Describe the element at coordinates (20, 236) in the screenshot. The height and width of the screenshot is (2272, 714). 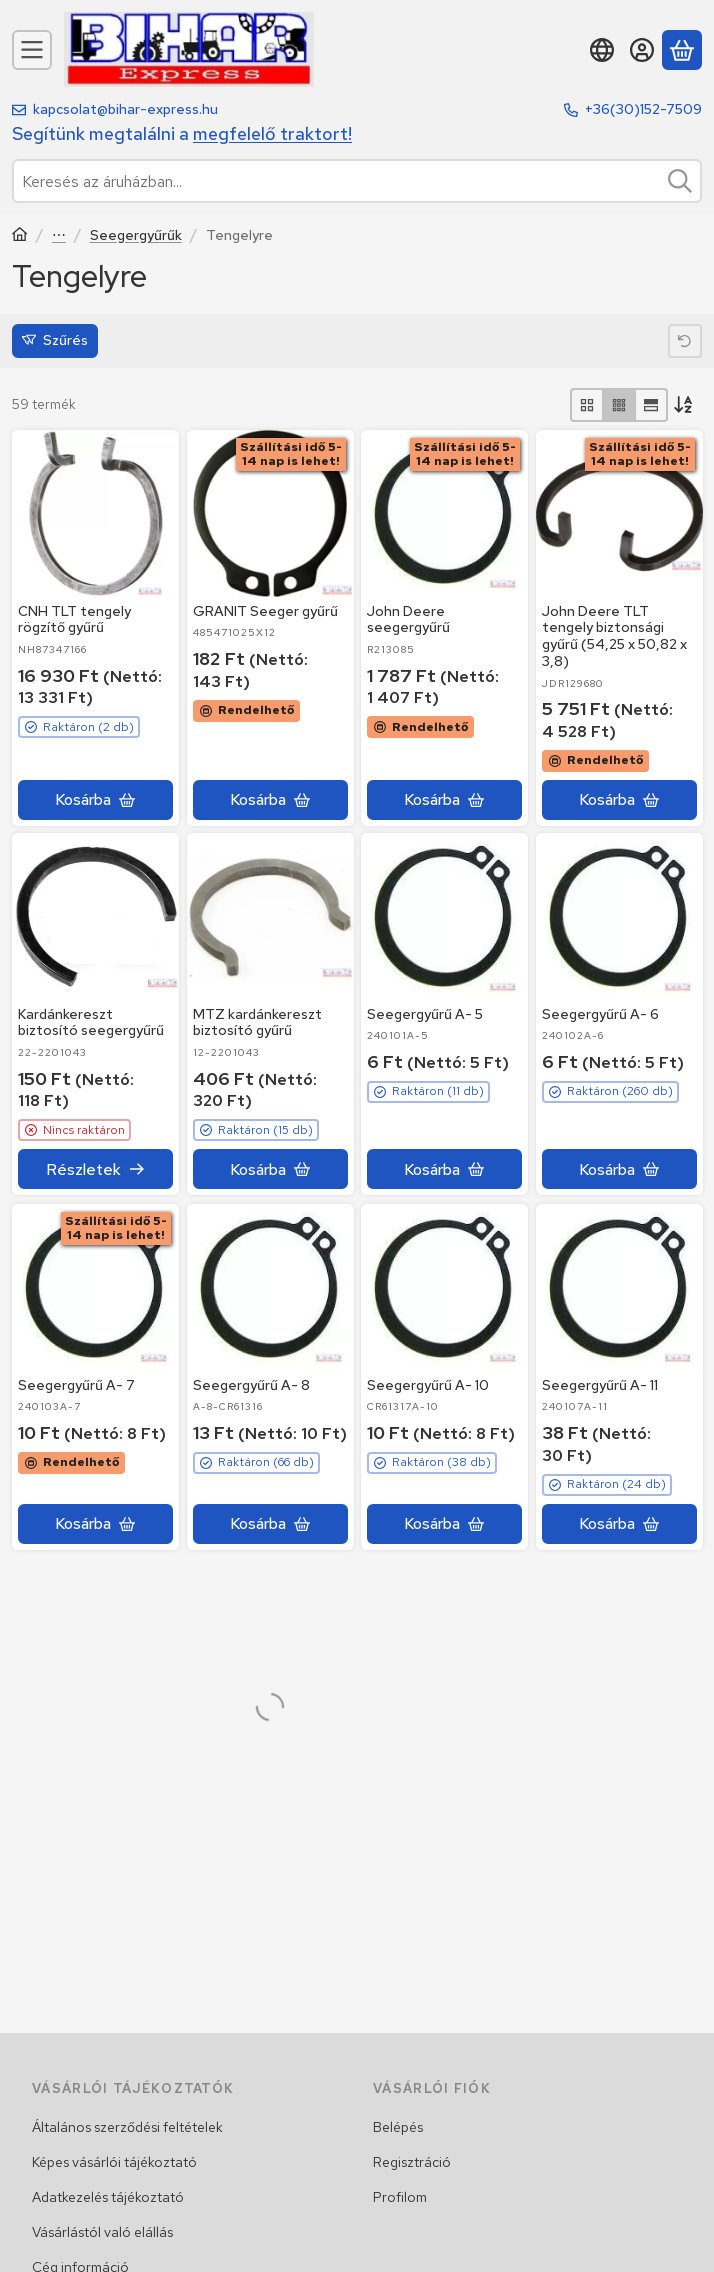
I see `[Traktor, Kombájn, Rakodó és alkatrészeik]` at that location.